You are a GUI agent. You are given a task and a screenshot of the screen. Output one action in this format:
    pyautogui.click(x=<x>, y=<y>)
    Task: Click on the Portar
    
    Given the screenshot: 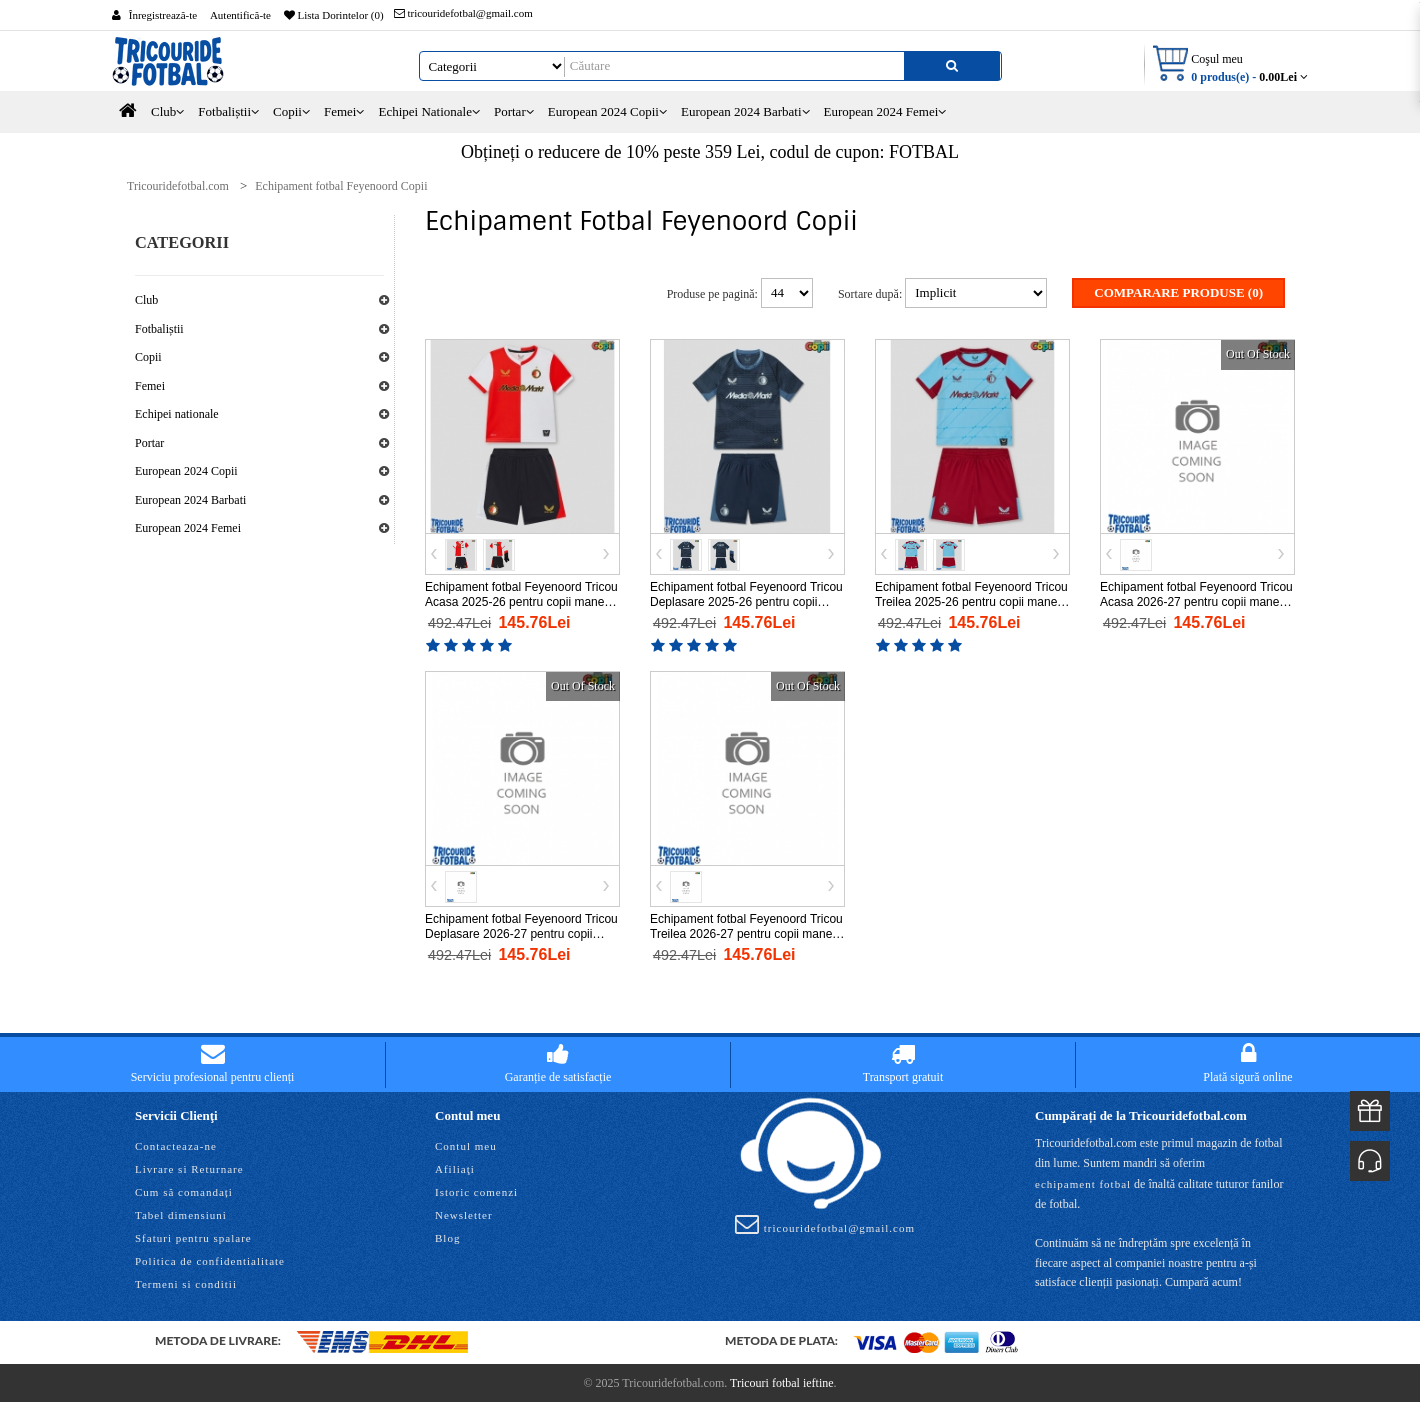 What is the action you would take?
    pyautogui.click(x=149, y=443)
    